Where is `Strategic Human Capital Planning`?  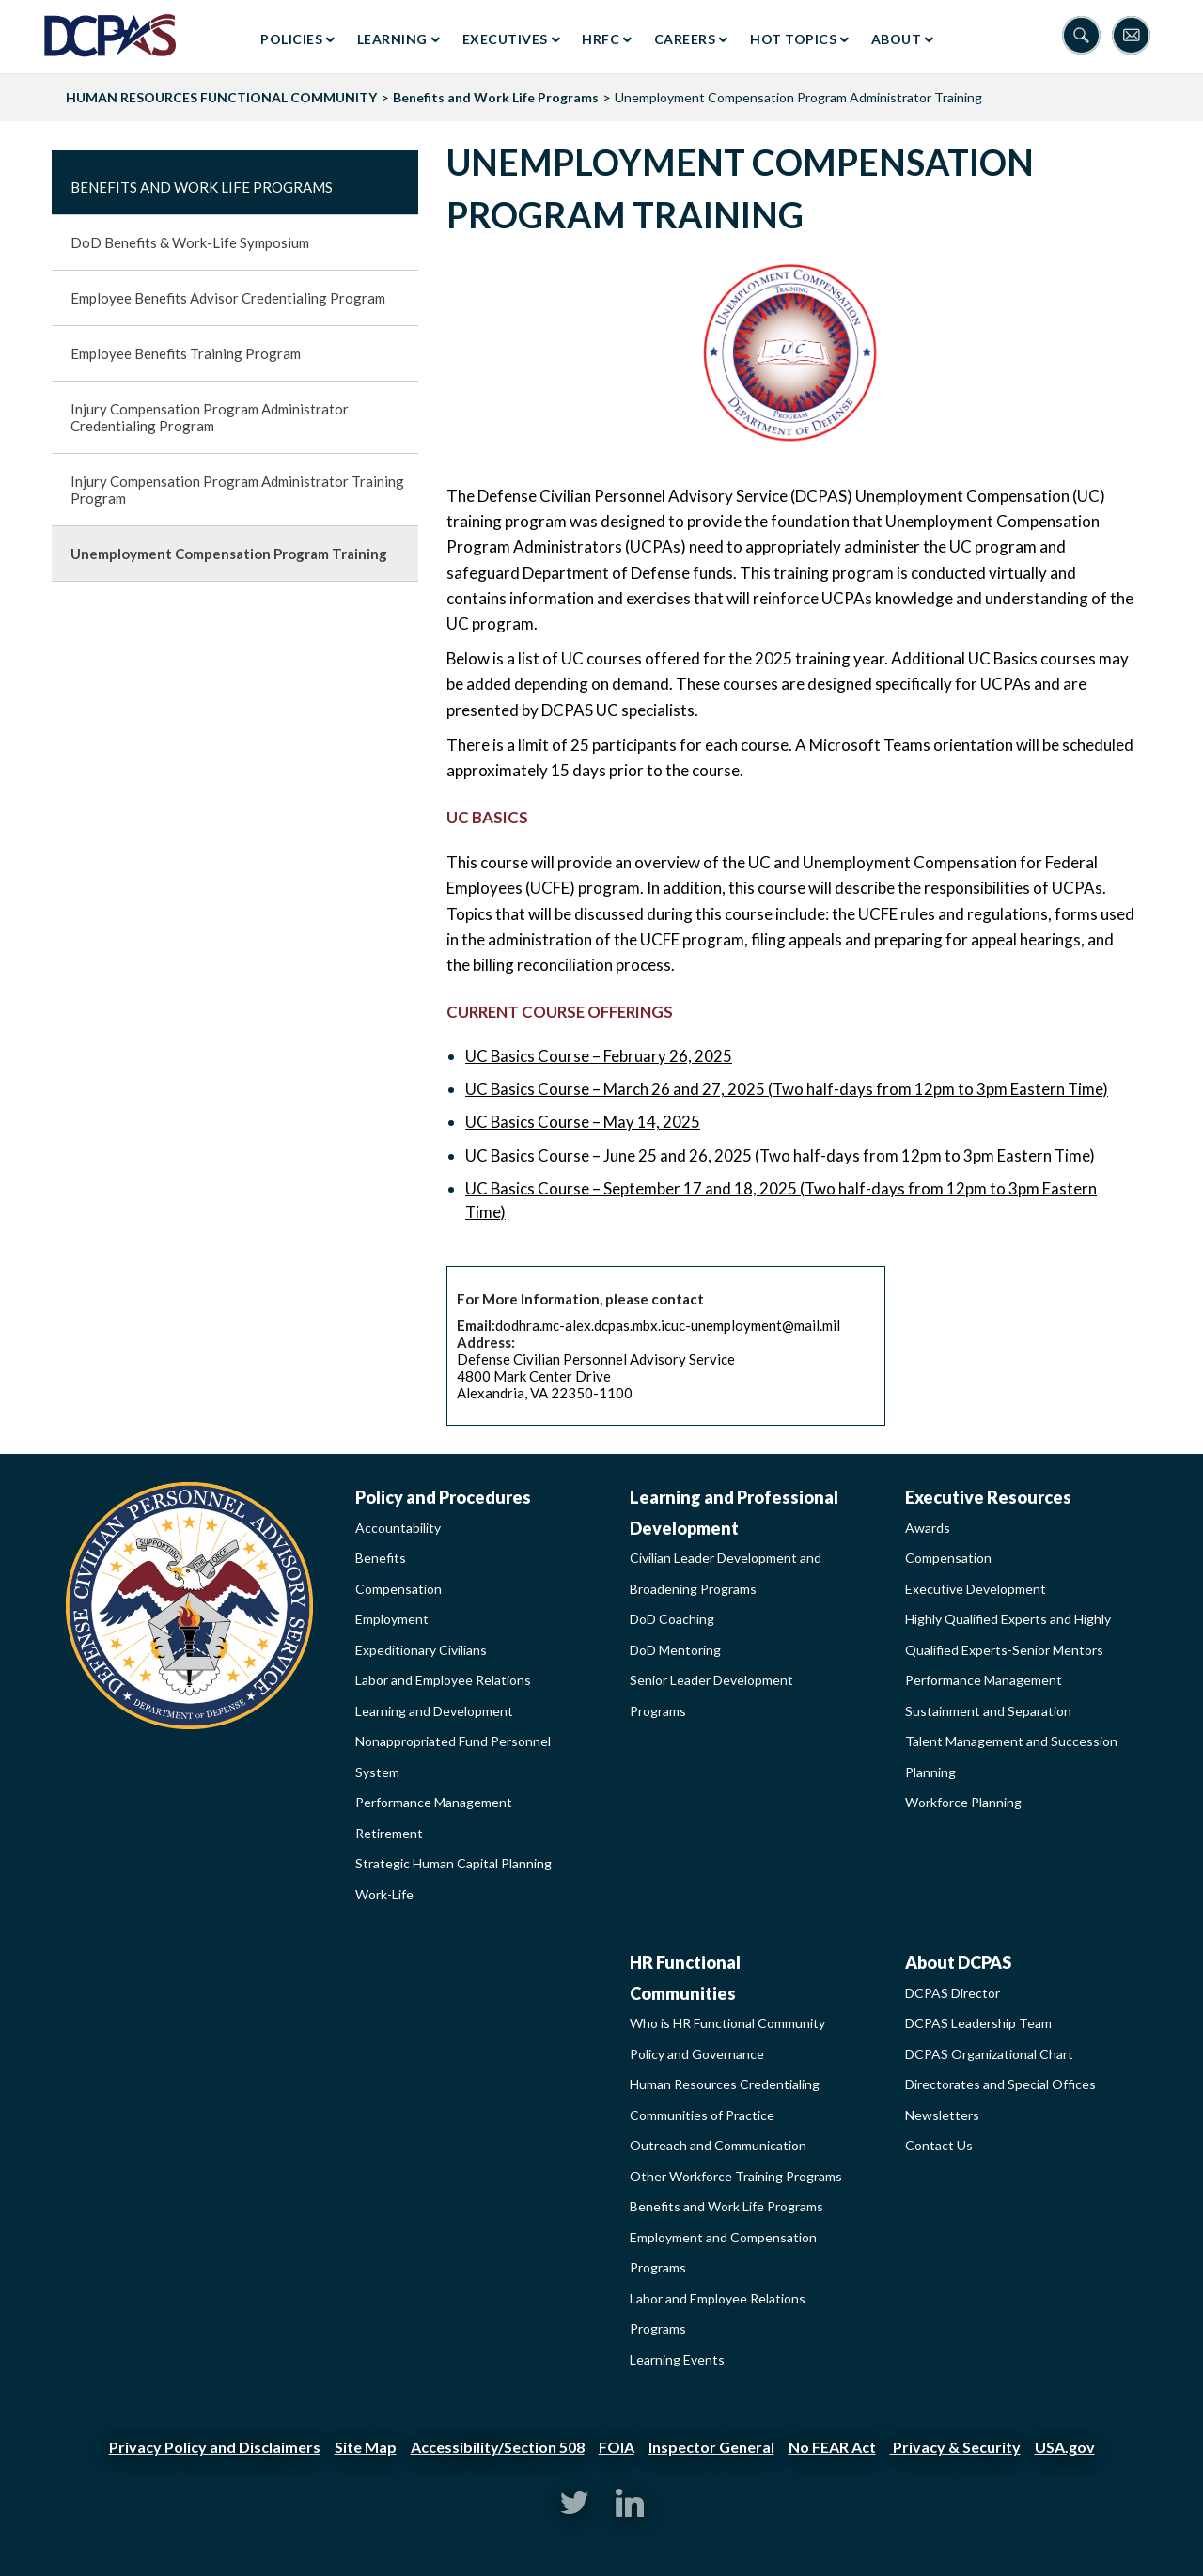
Strategic Human Capital Planning is located at coordinates (453, 1863).